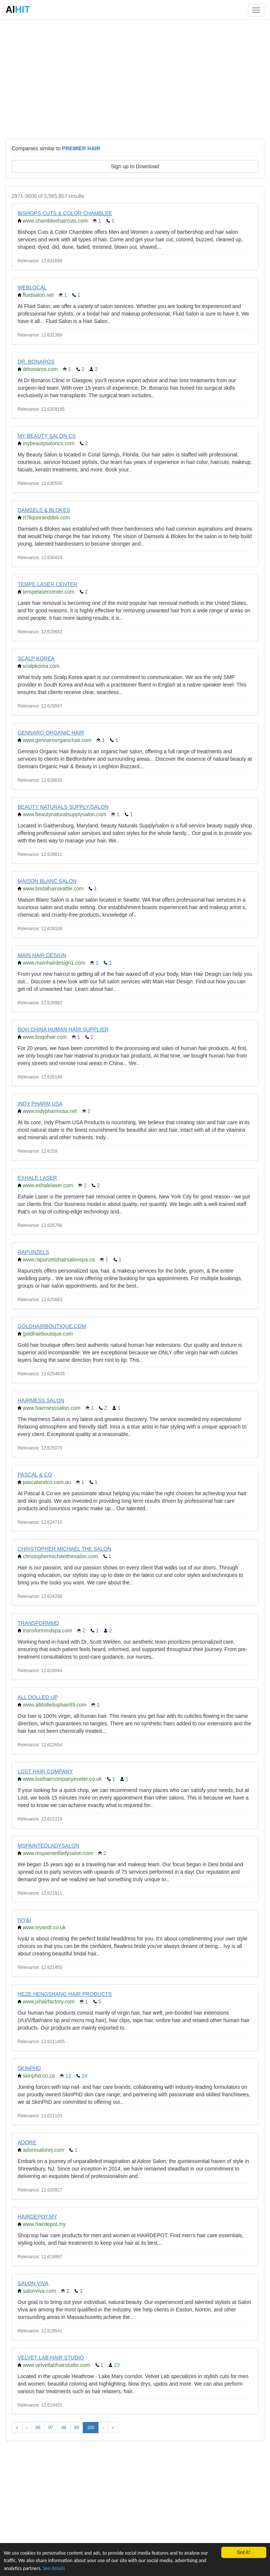 Image resolution: width=270 pixels, height=2576 pixels. What do you see at coordinates (33, 1252) in the screenshot?
I see `RAPUNZELS` at bounding box center [33, 1252].